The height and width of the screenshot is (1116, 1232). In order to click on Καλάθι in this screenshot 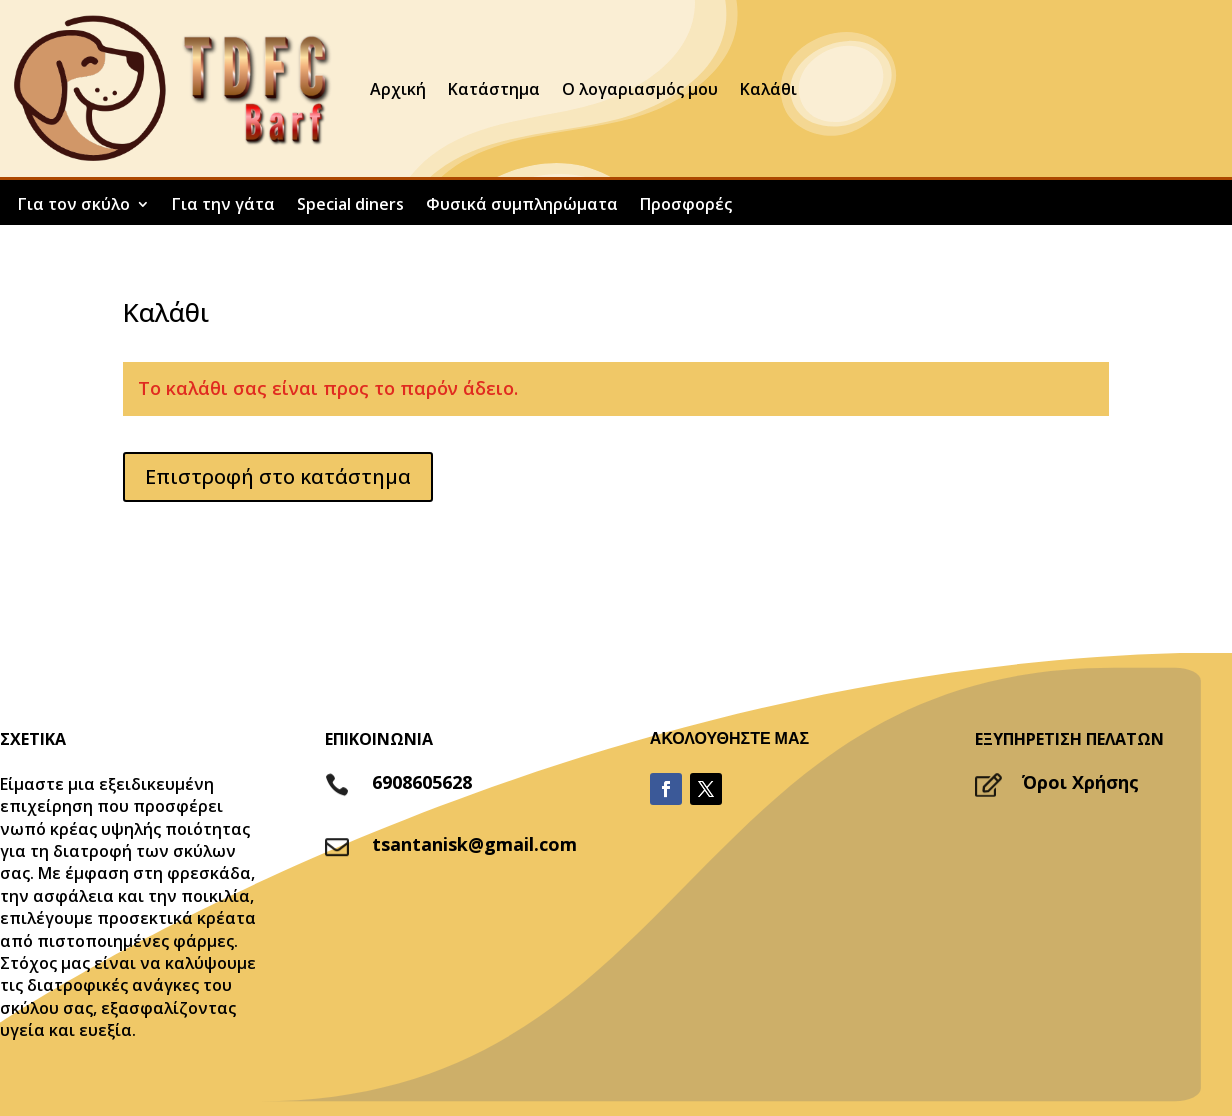, I will do `click(768, 89)`.